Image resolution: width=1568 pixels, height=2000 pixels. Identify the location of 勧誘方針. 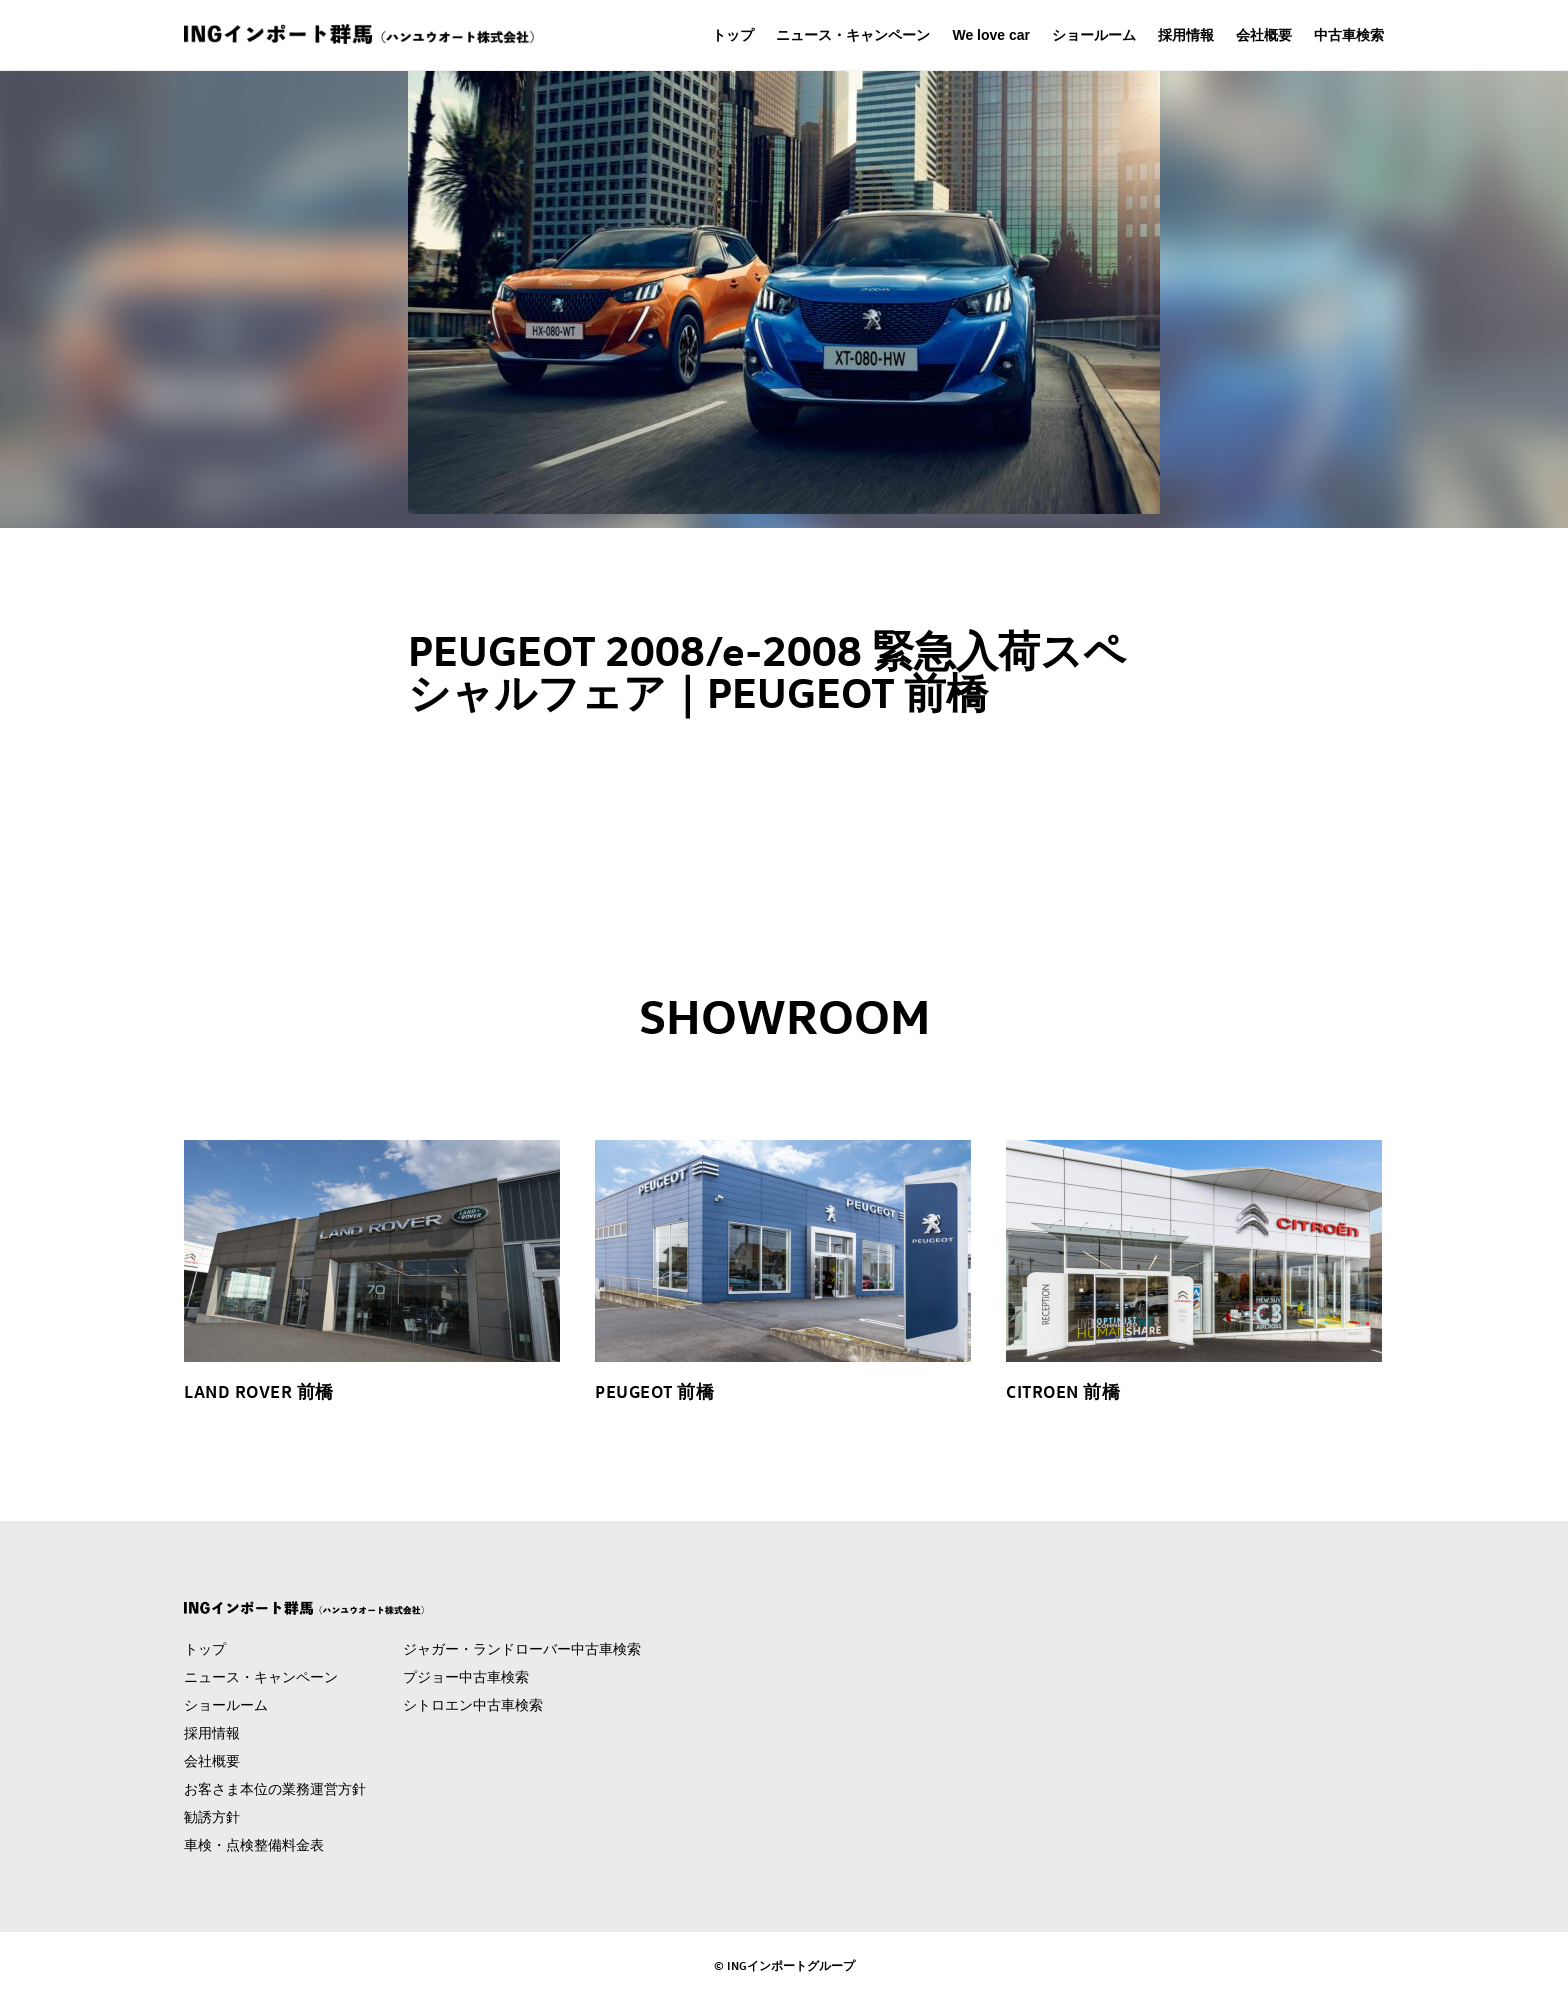
(212, 1817).